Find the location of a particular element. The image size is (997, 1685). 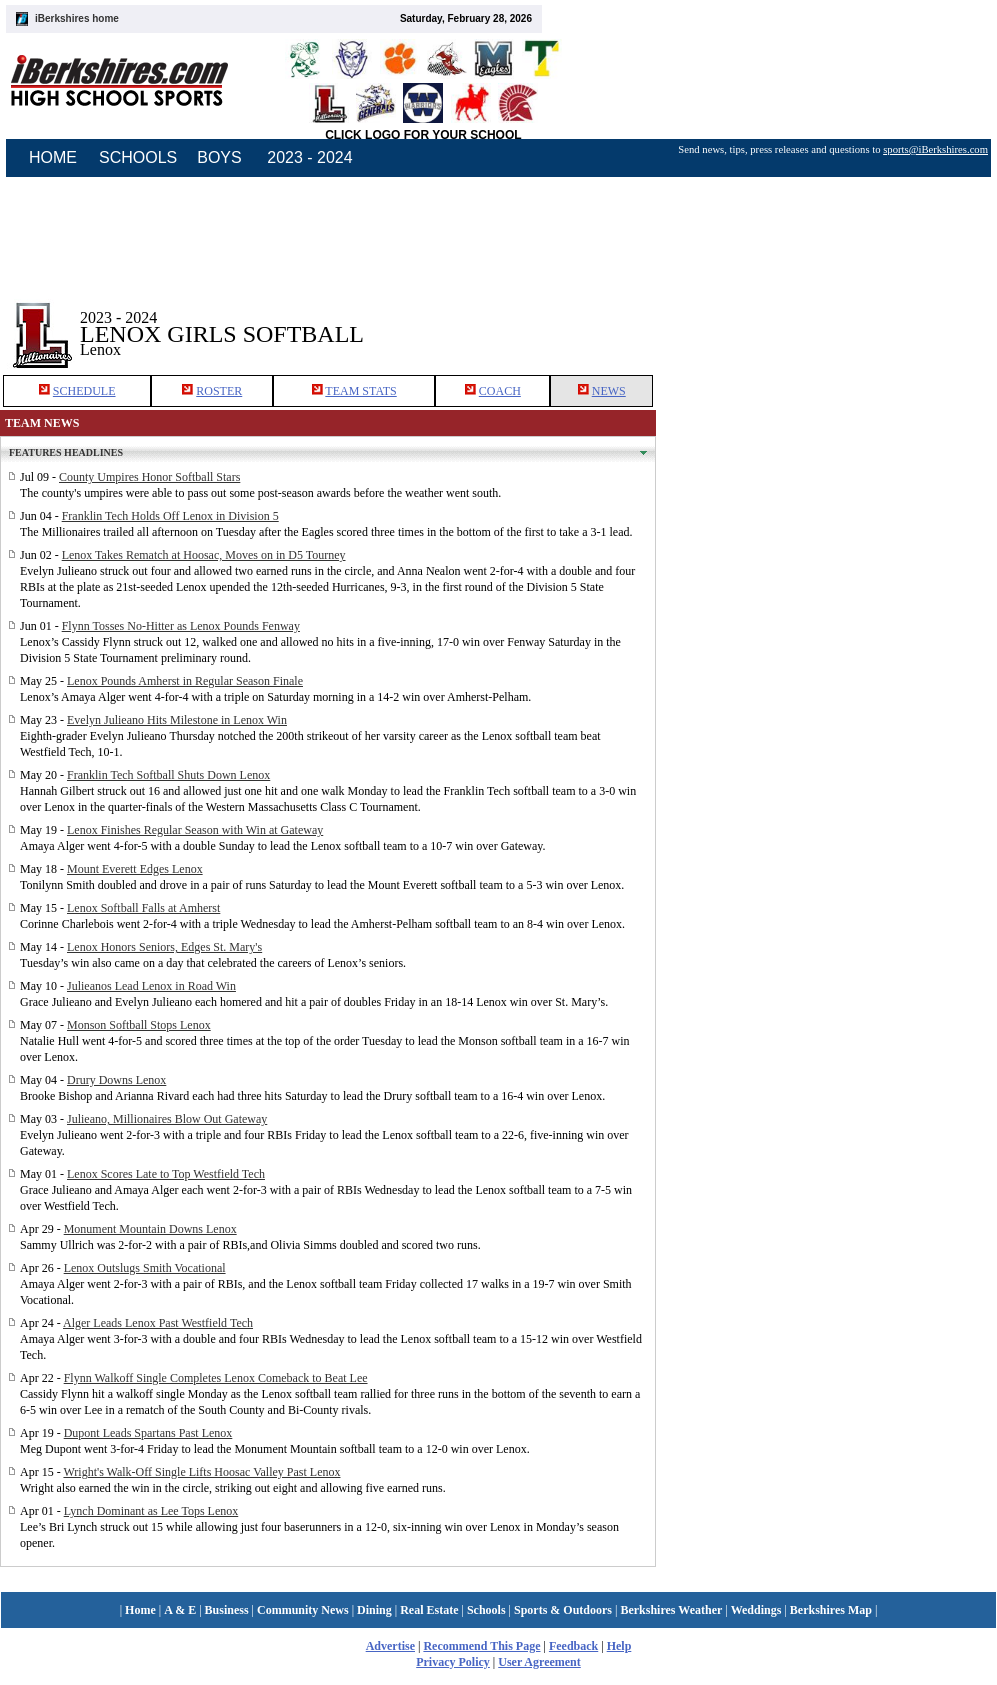

Alger Leads Lenox Past Westfield Tech is located at coordinates (158, 1323).